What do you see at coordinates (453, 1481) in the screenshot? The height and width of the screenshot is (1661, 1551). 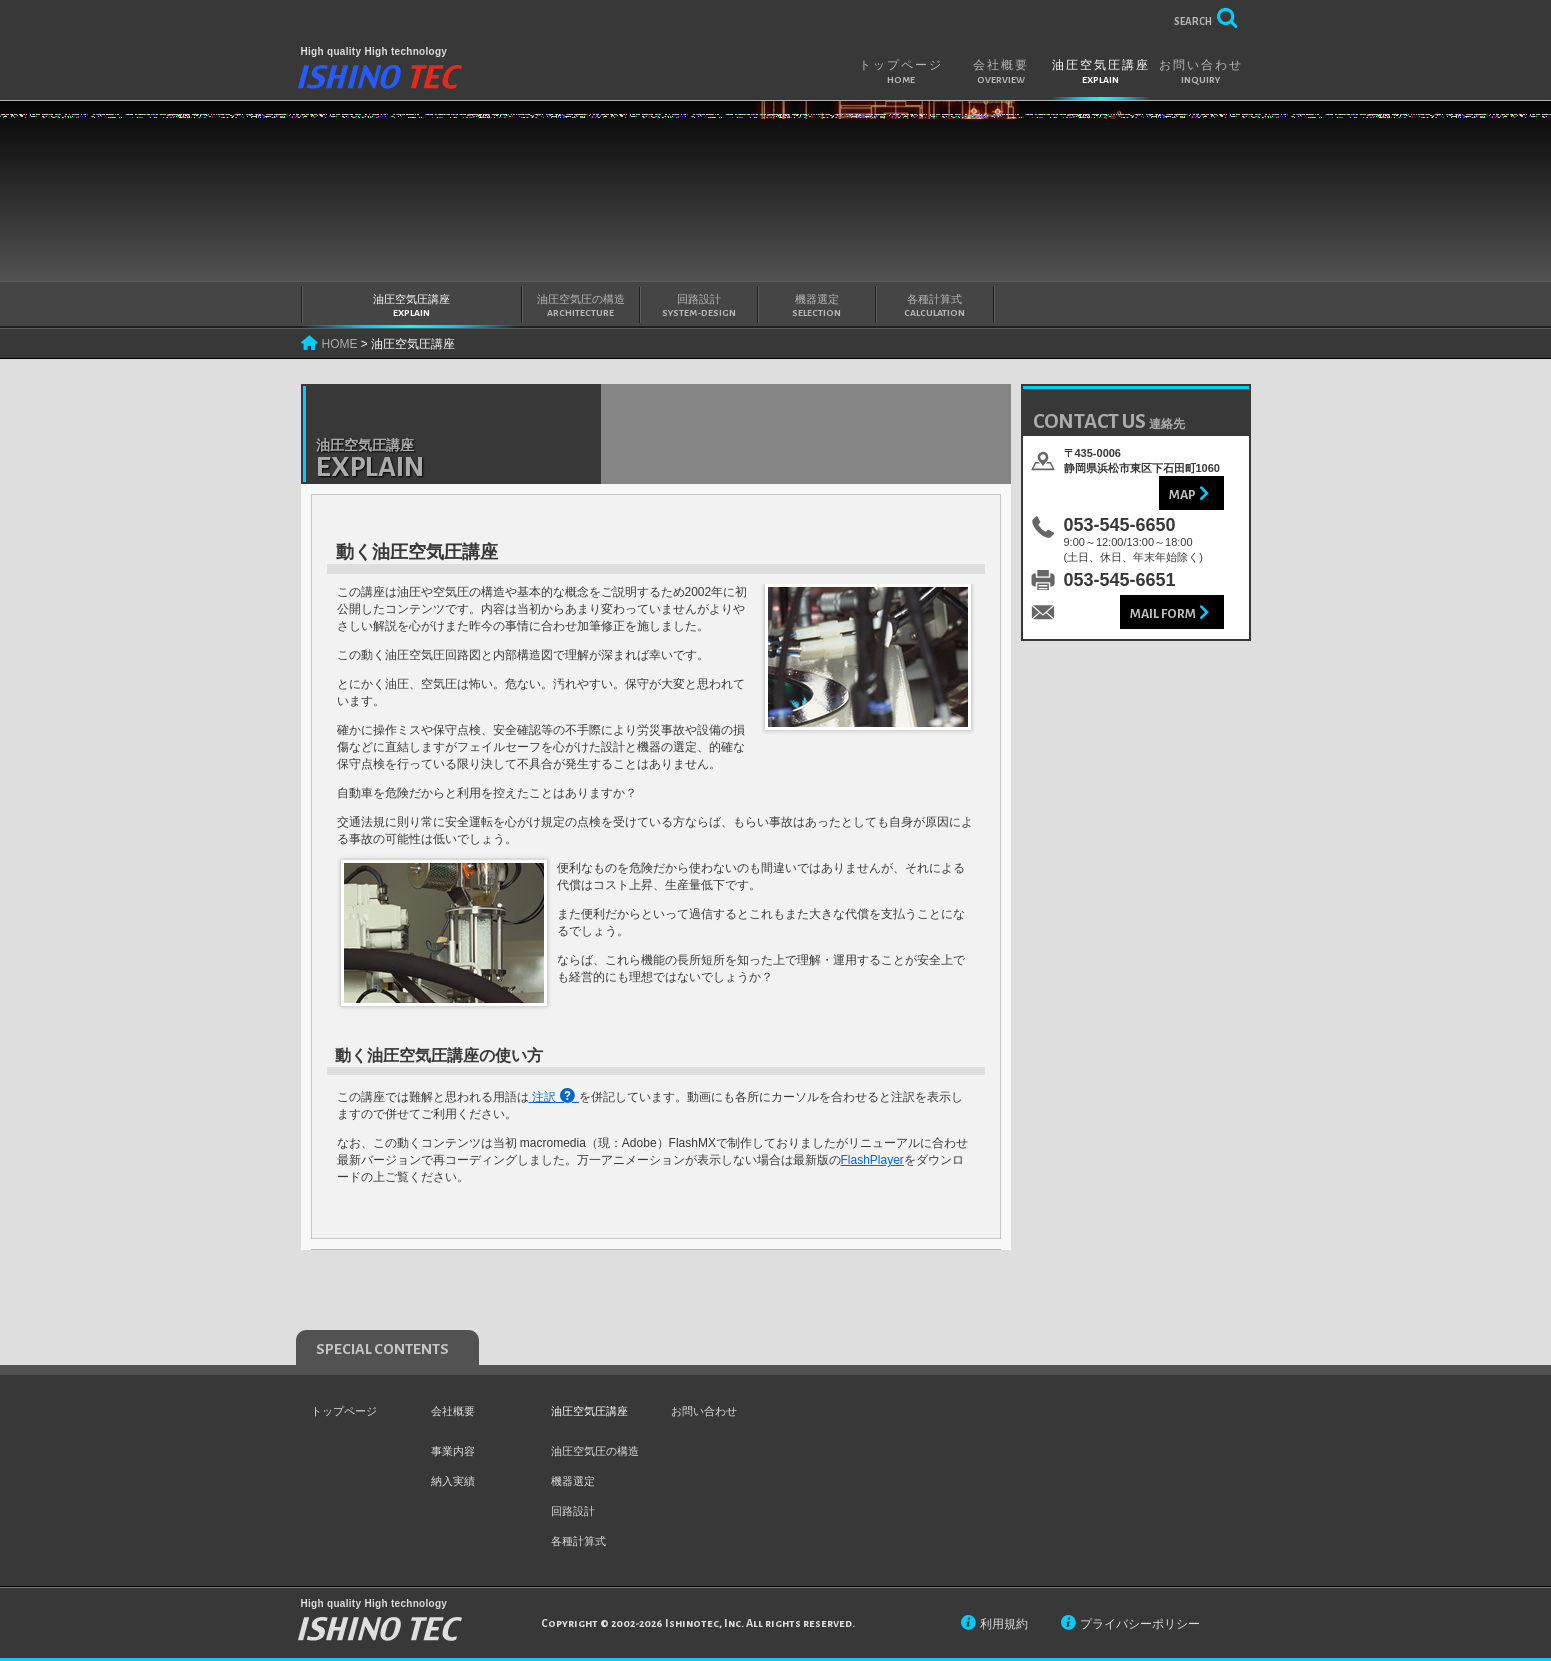 I see `納入実績` at bounding box center [453, 1481].